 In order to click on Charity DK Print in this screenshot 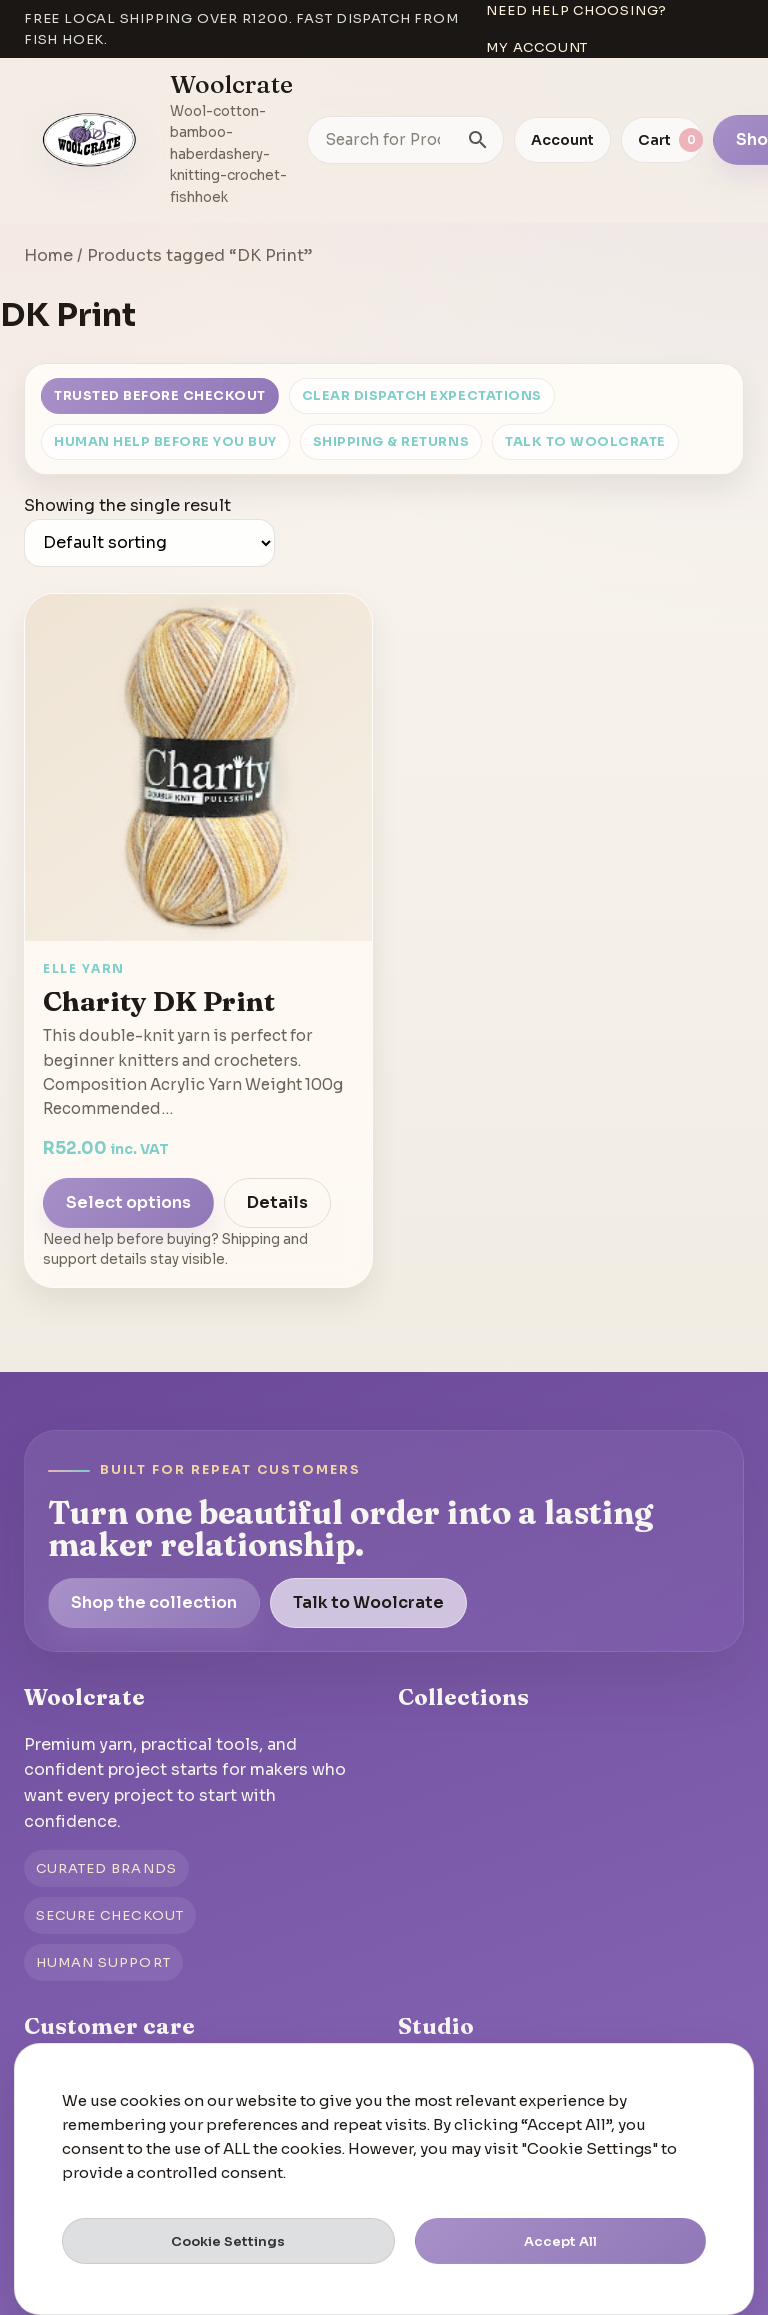, I will do `click(159, 1001)`.